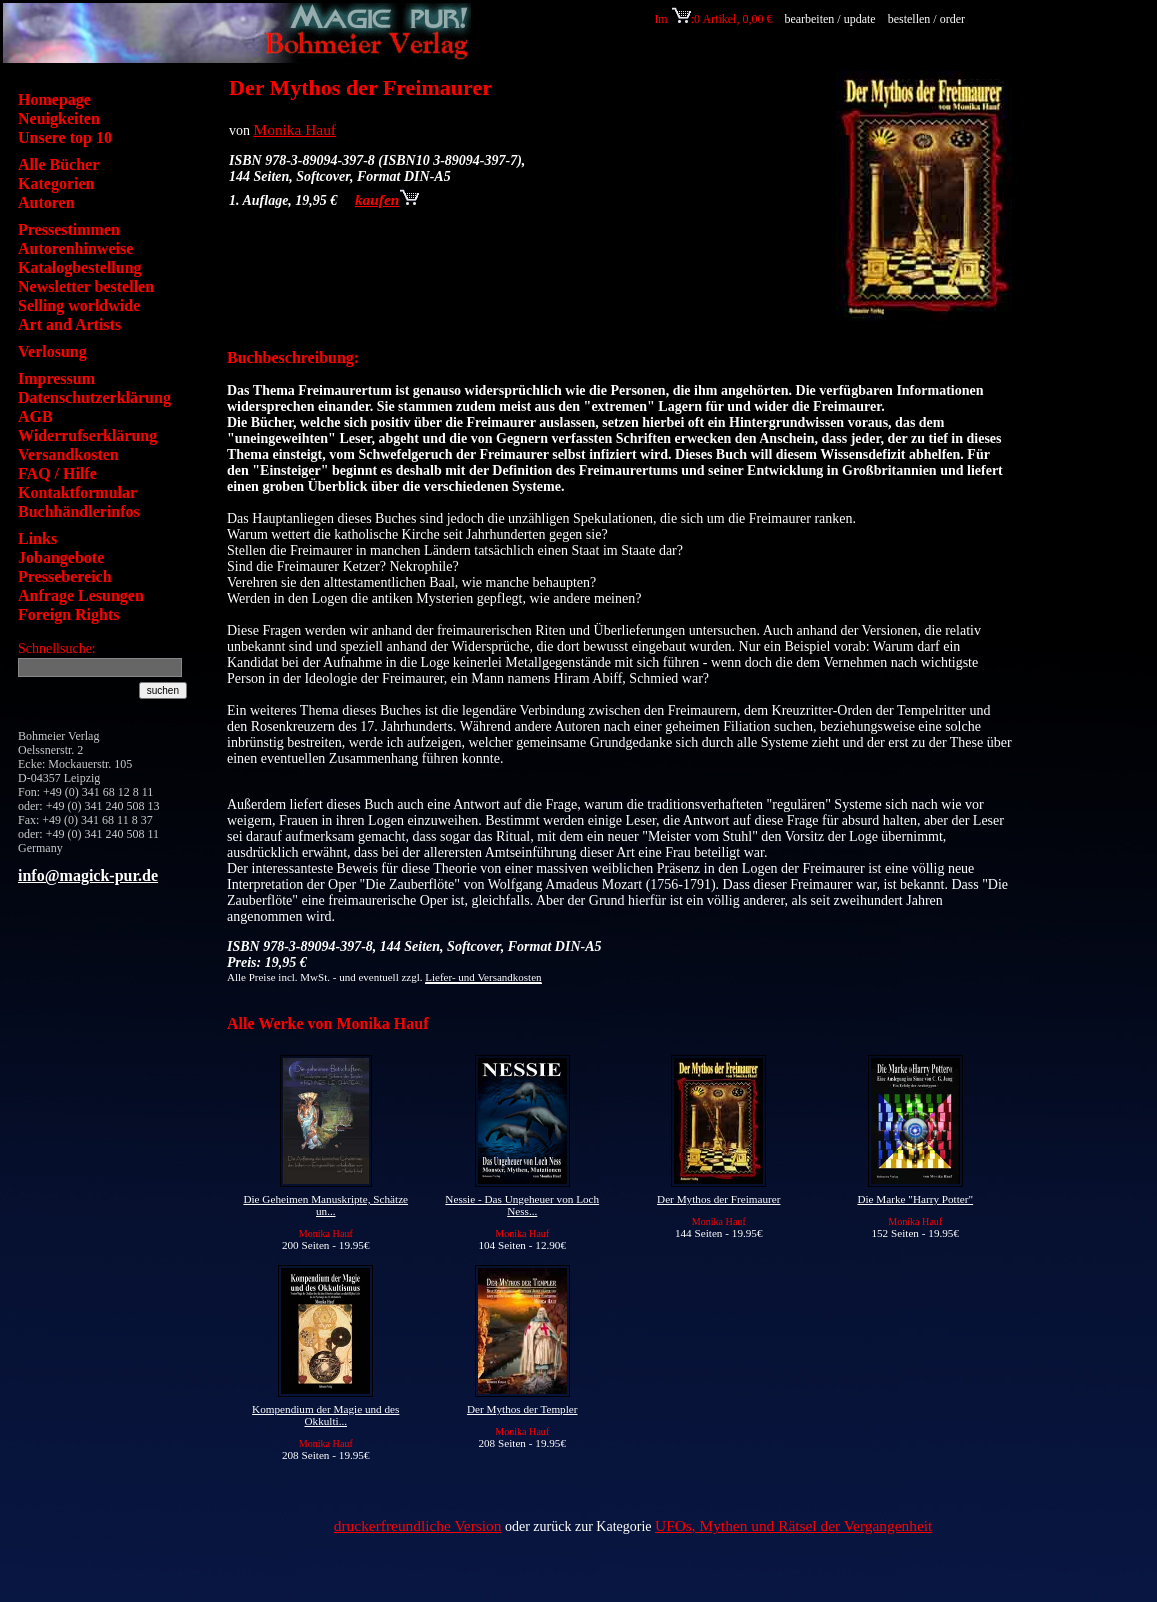 The width and height of the screenshot is (1157, 1602). What do you see at coordinates (68, 614) in the screenshot?
I see `Foreign Rights` at bounding box center [68, 614].